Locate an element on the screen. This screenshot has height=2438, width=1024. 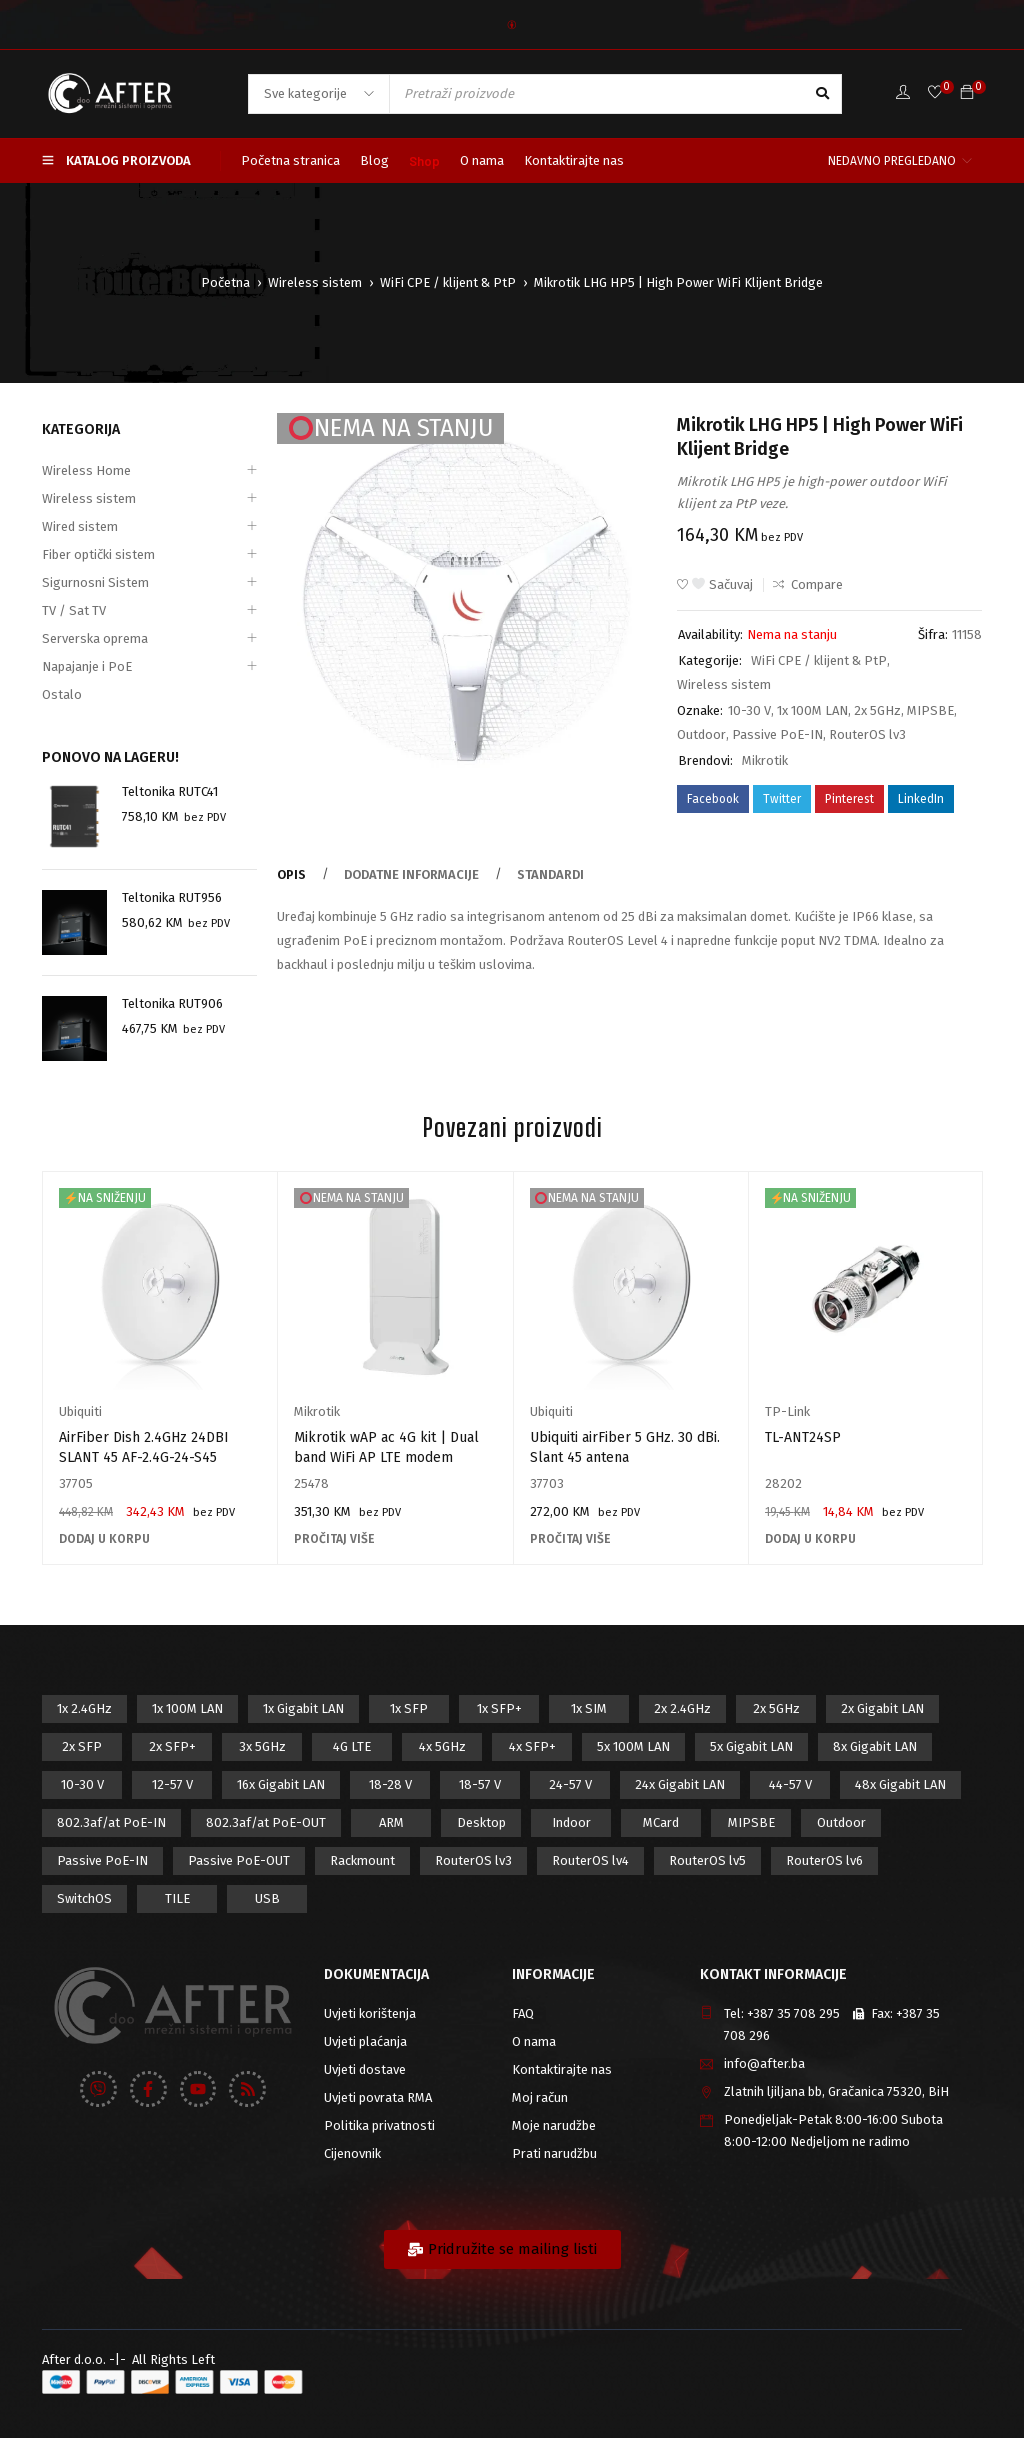
Teltonika RUT956 is located at coordinates (172, 897).